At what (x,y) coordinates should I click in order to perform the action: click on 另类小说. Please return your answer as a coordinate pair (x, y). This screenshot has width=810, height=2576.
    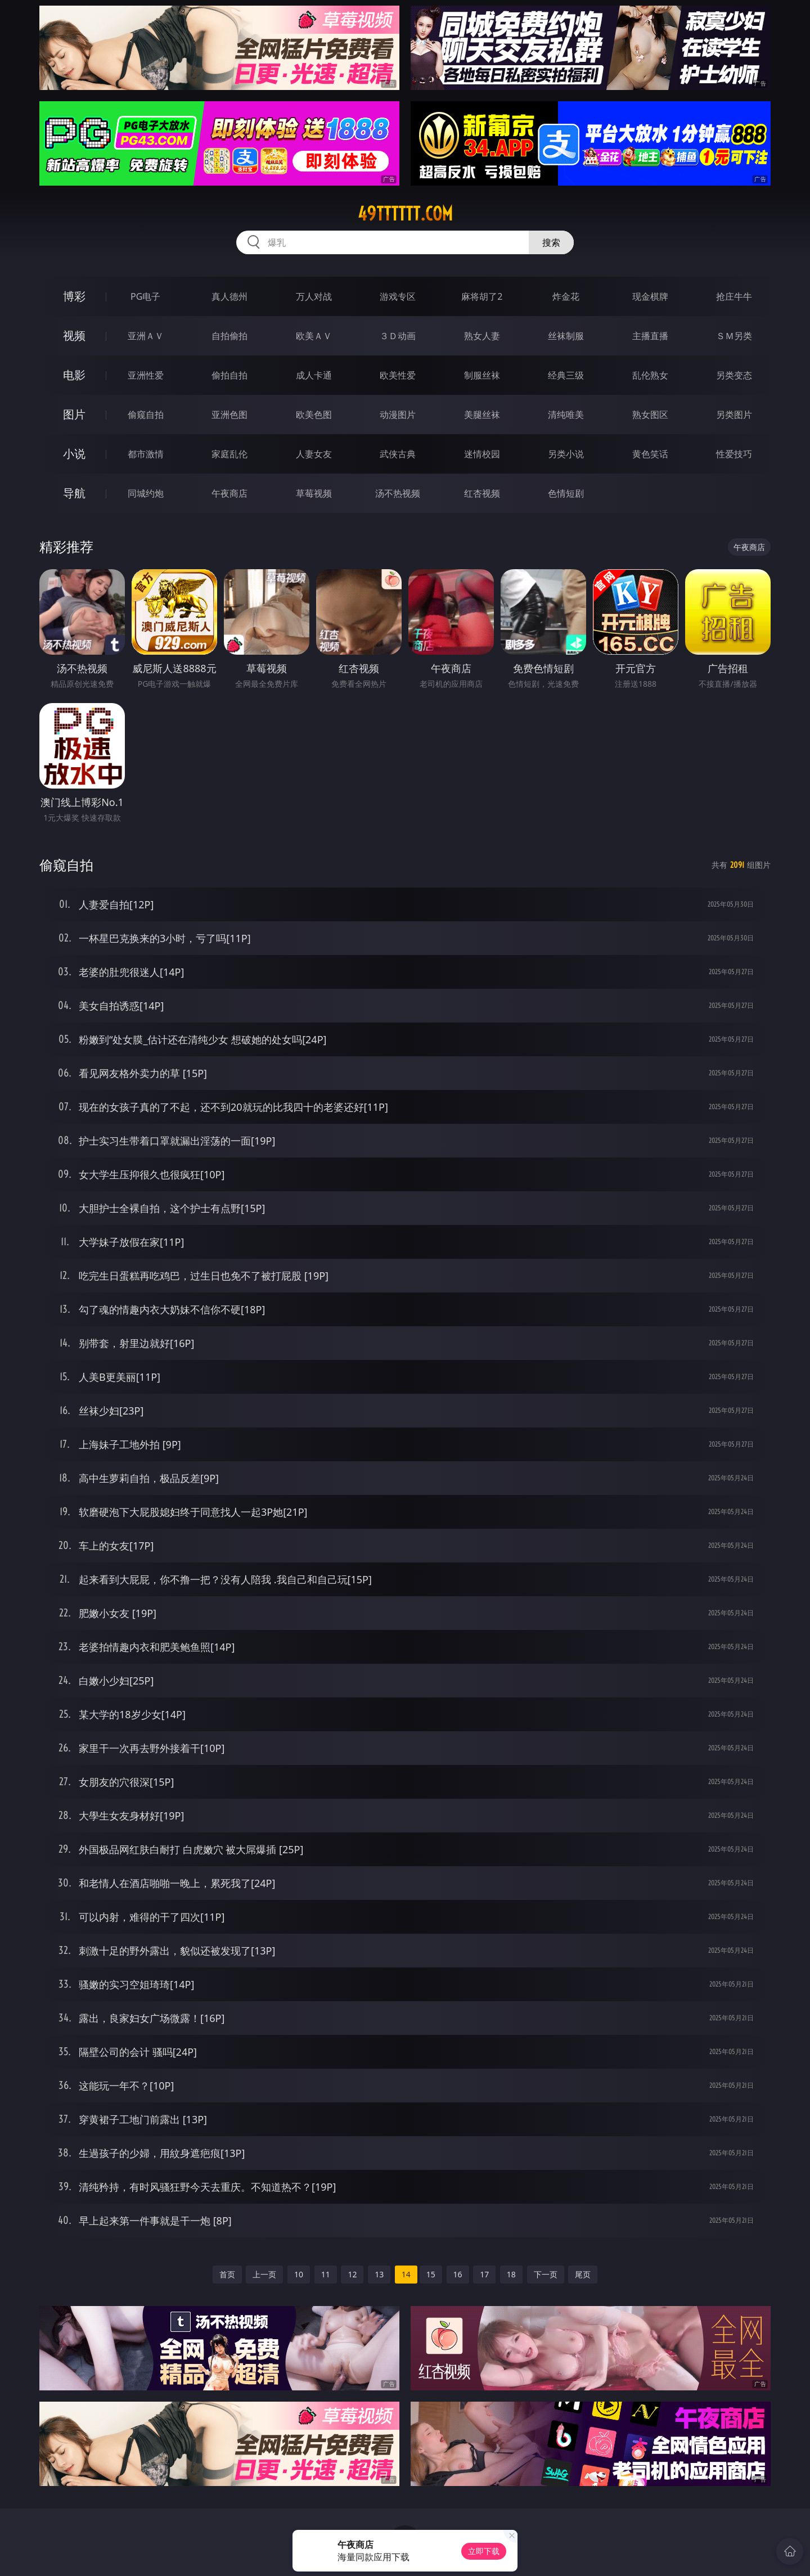
    Looking at the image, I should click on (566, 454).